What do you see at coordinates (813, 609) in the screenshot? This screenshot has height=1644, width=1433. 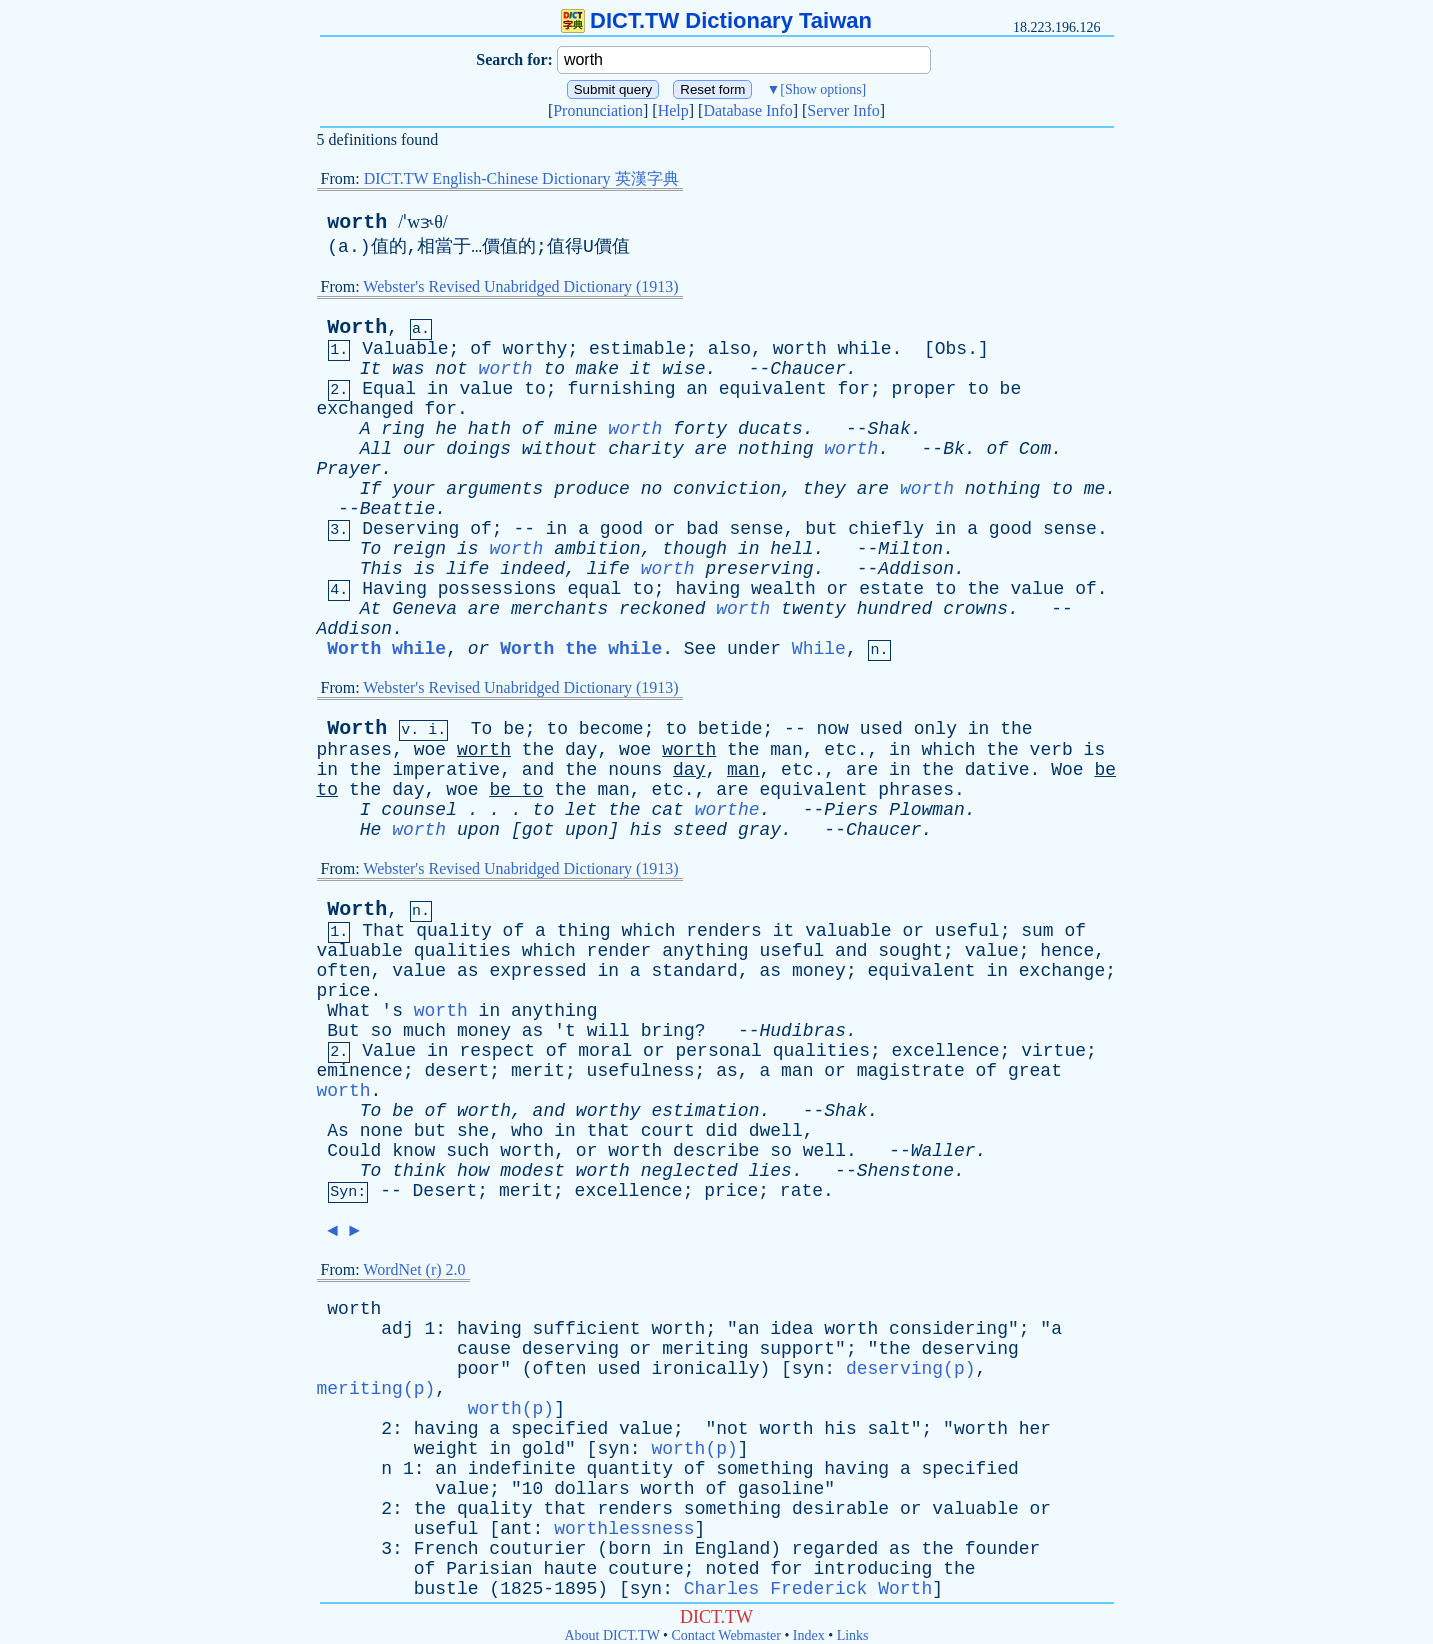 I see `twenty` at bounding box center [813, 609].